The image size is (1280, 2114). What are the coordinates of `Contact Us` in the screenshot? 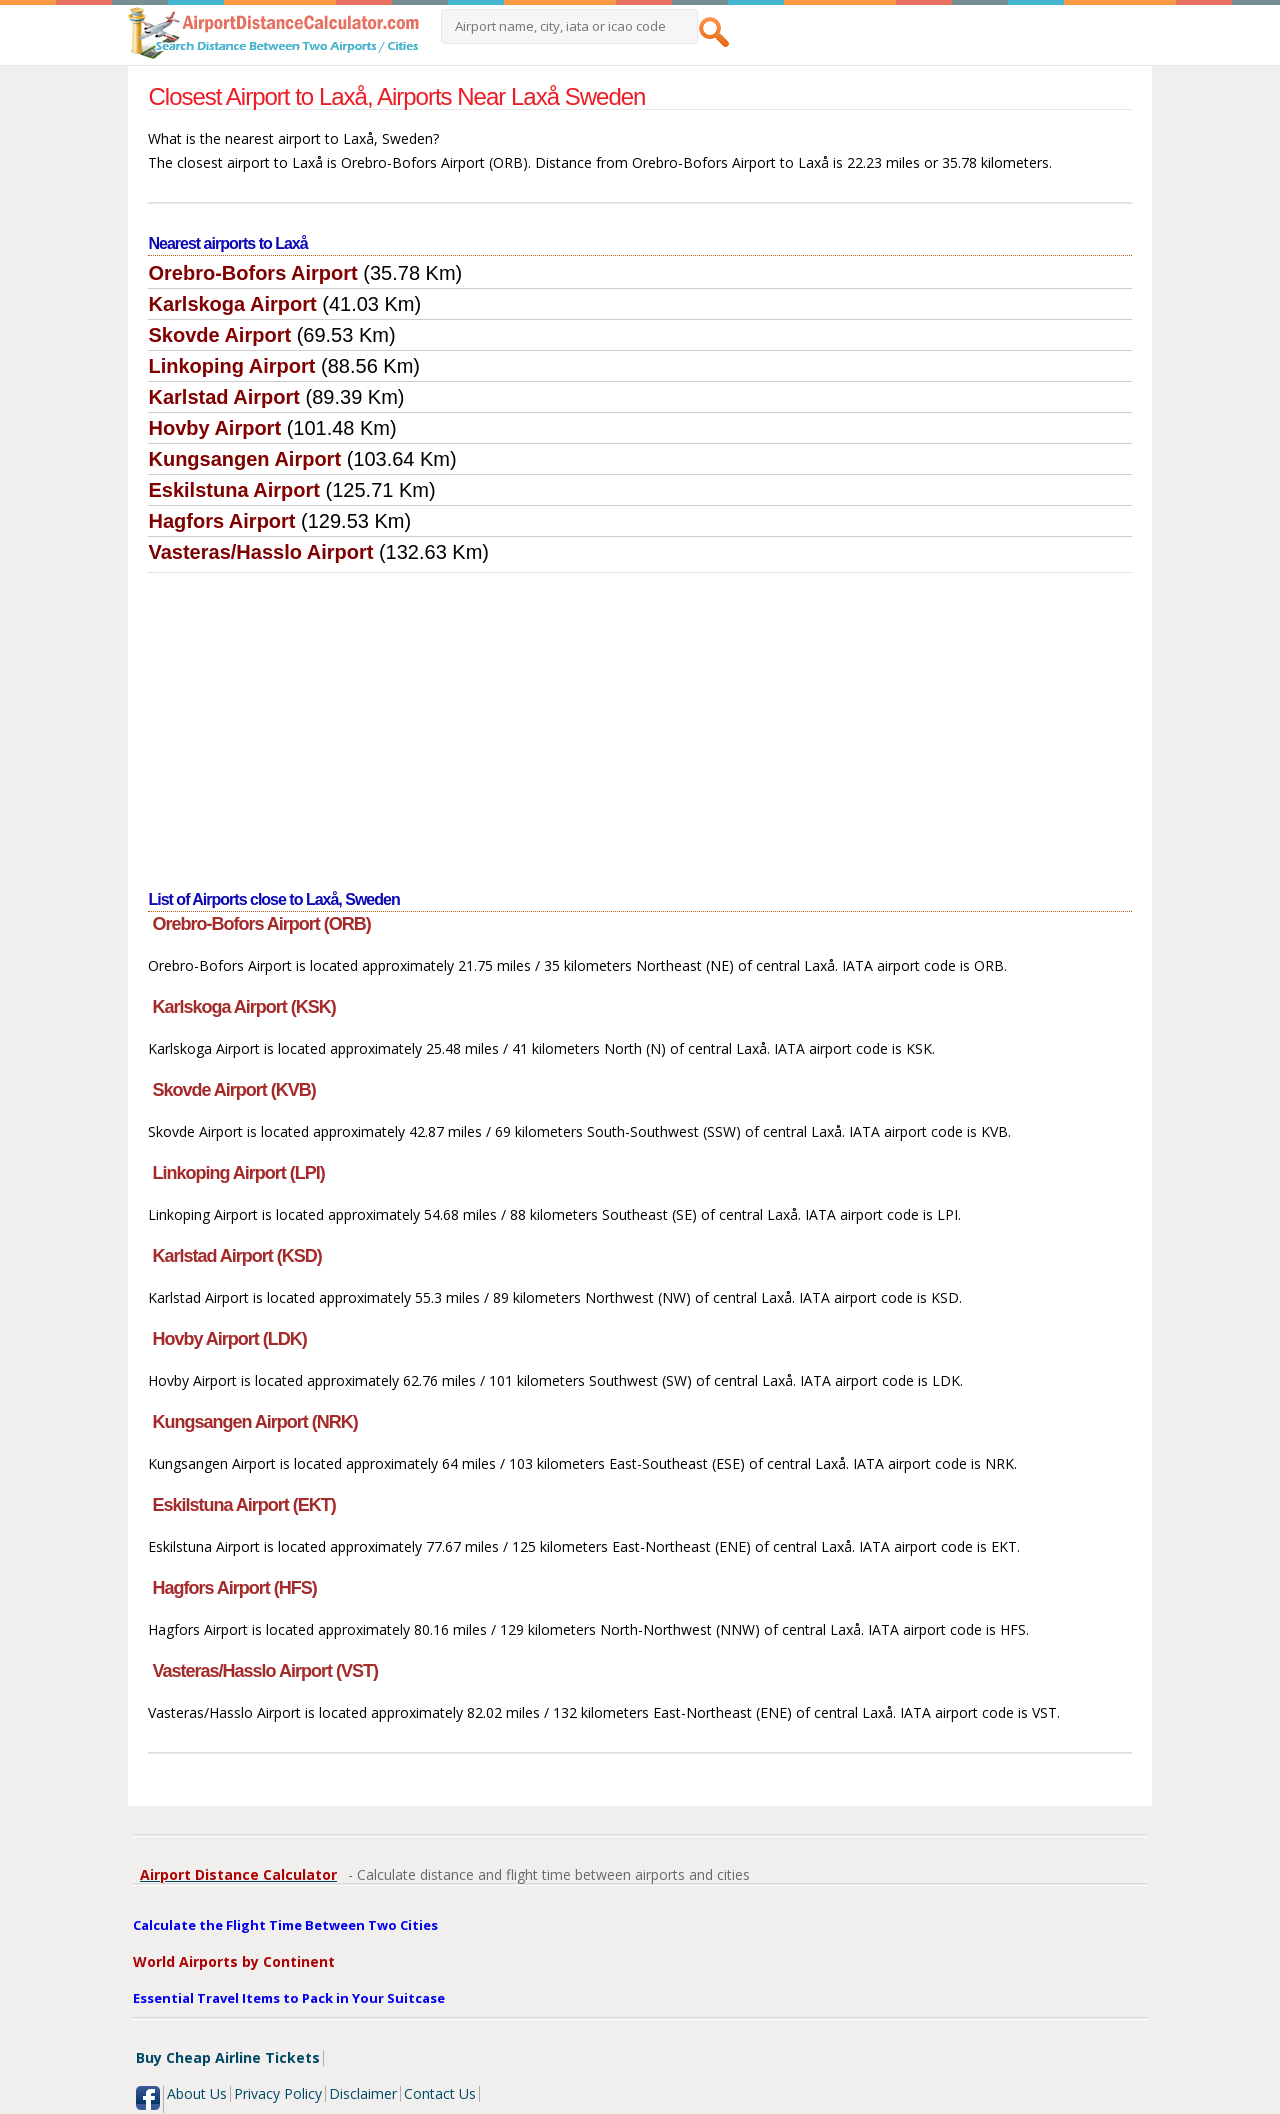 It's located at (440, 2093).